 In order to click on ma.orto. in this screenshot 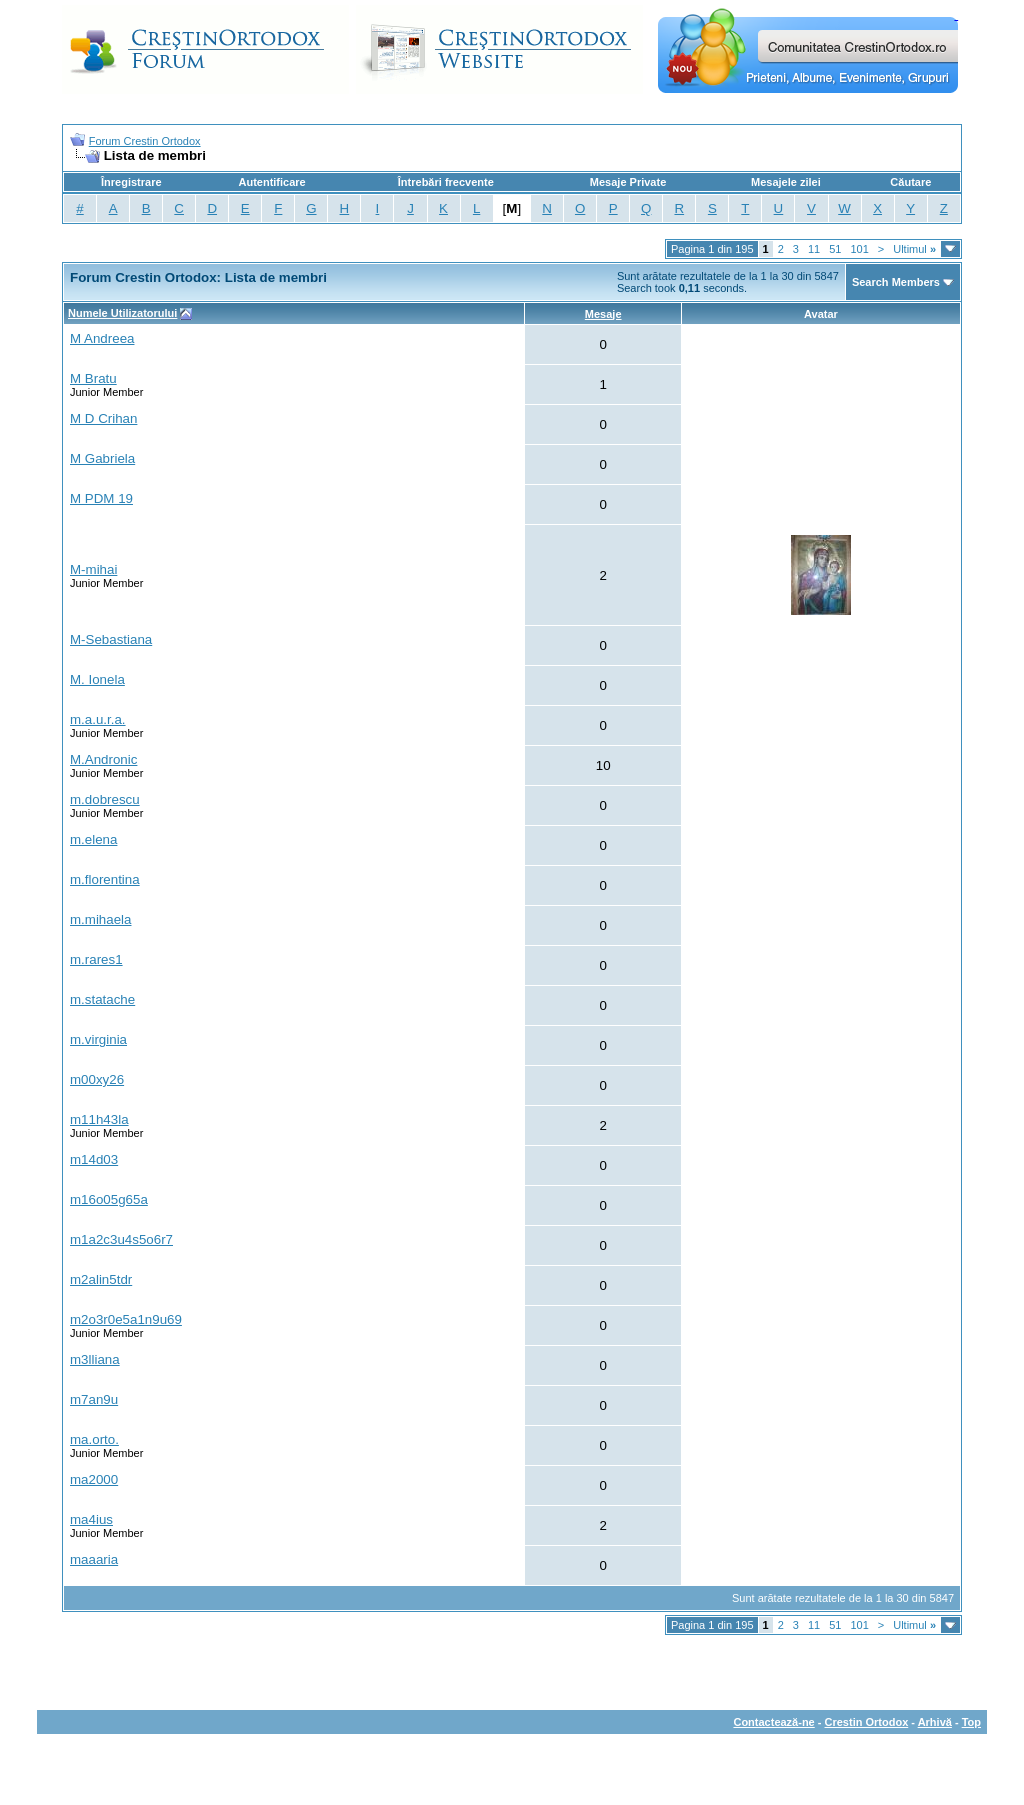, I will do `click(94, 1439)`.